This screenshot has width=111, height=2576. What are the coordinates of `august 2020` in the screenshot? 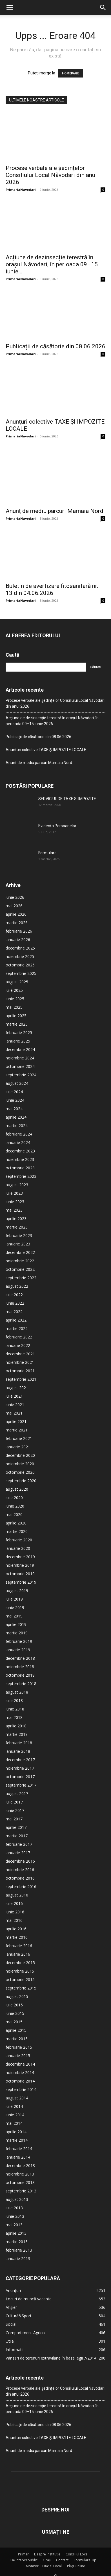 It's located at (17, 1489).